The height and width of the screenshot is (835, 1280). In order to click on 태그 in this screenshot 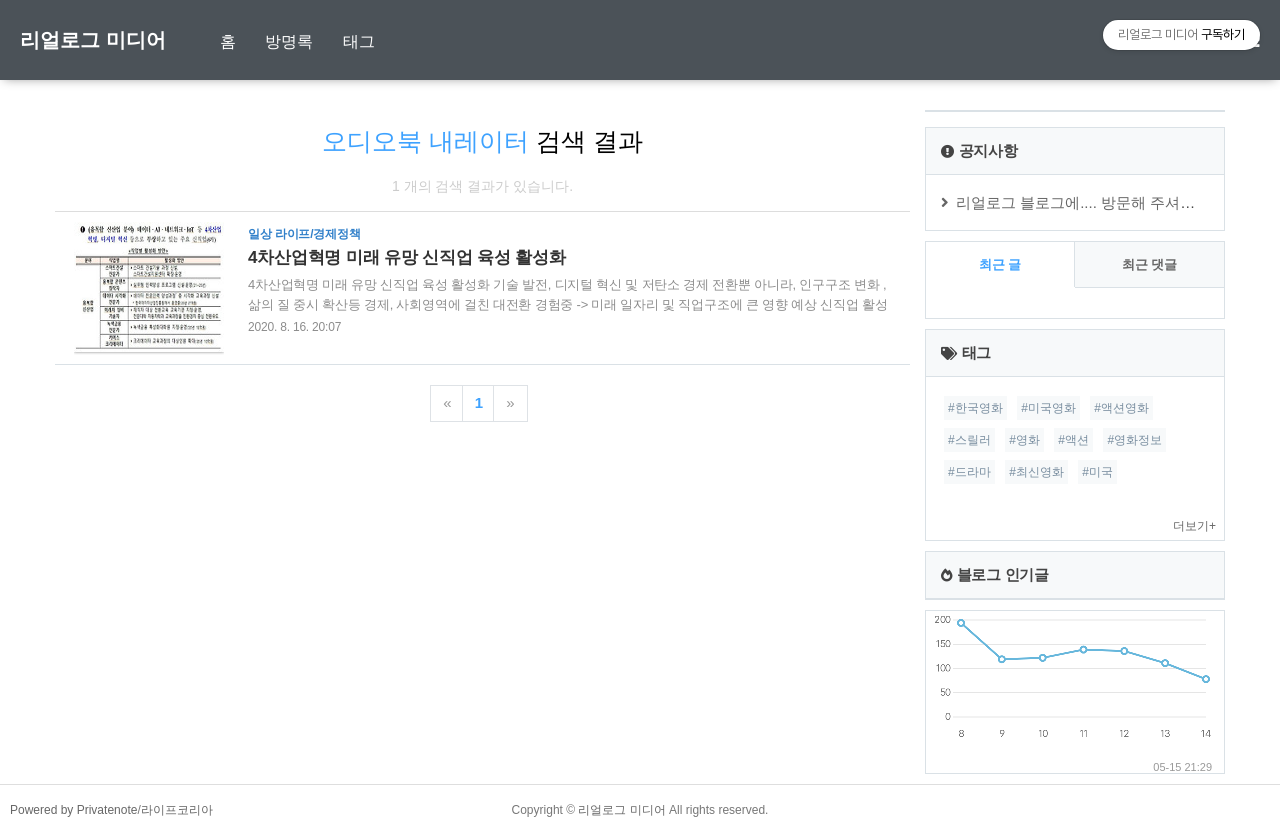, I will do `click(359, 41)`.